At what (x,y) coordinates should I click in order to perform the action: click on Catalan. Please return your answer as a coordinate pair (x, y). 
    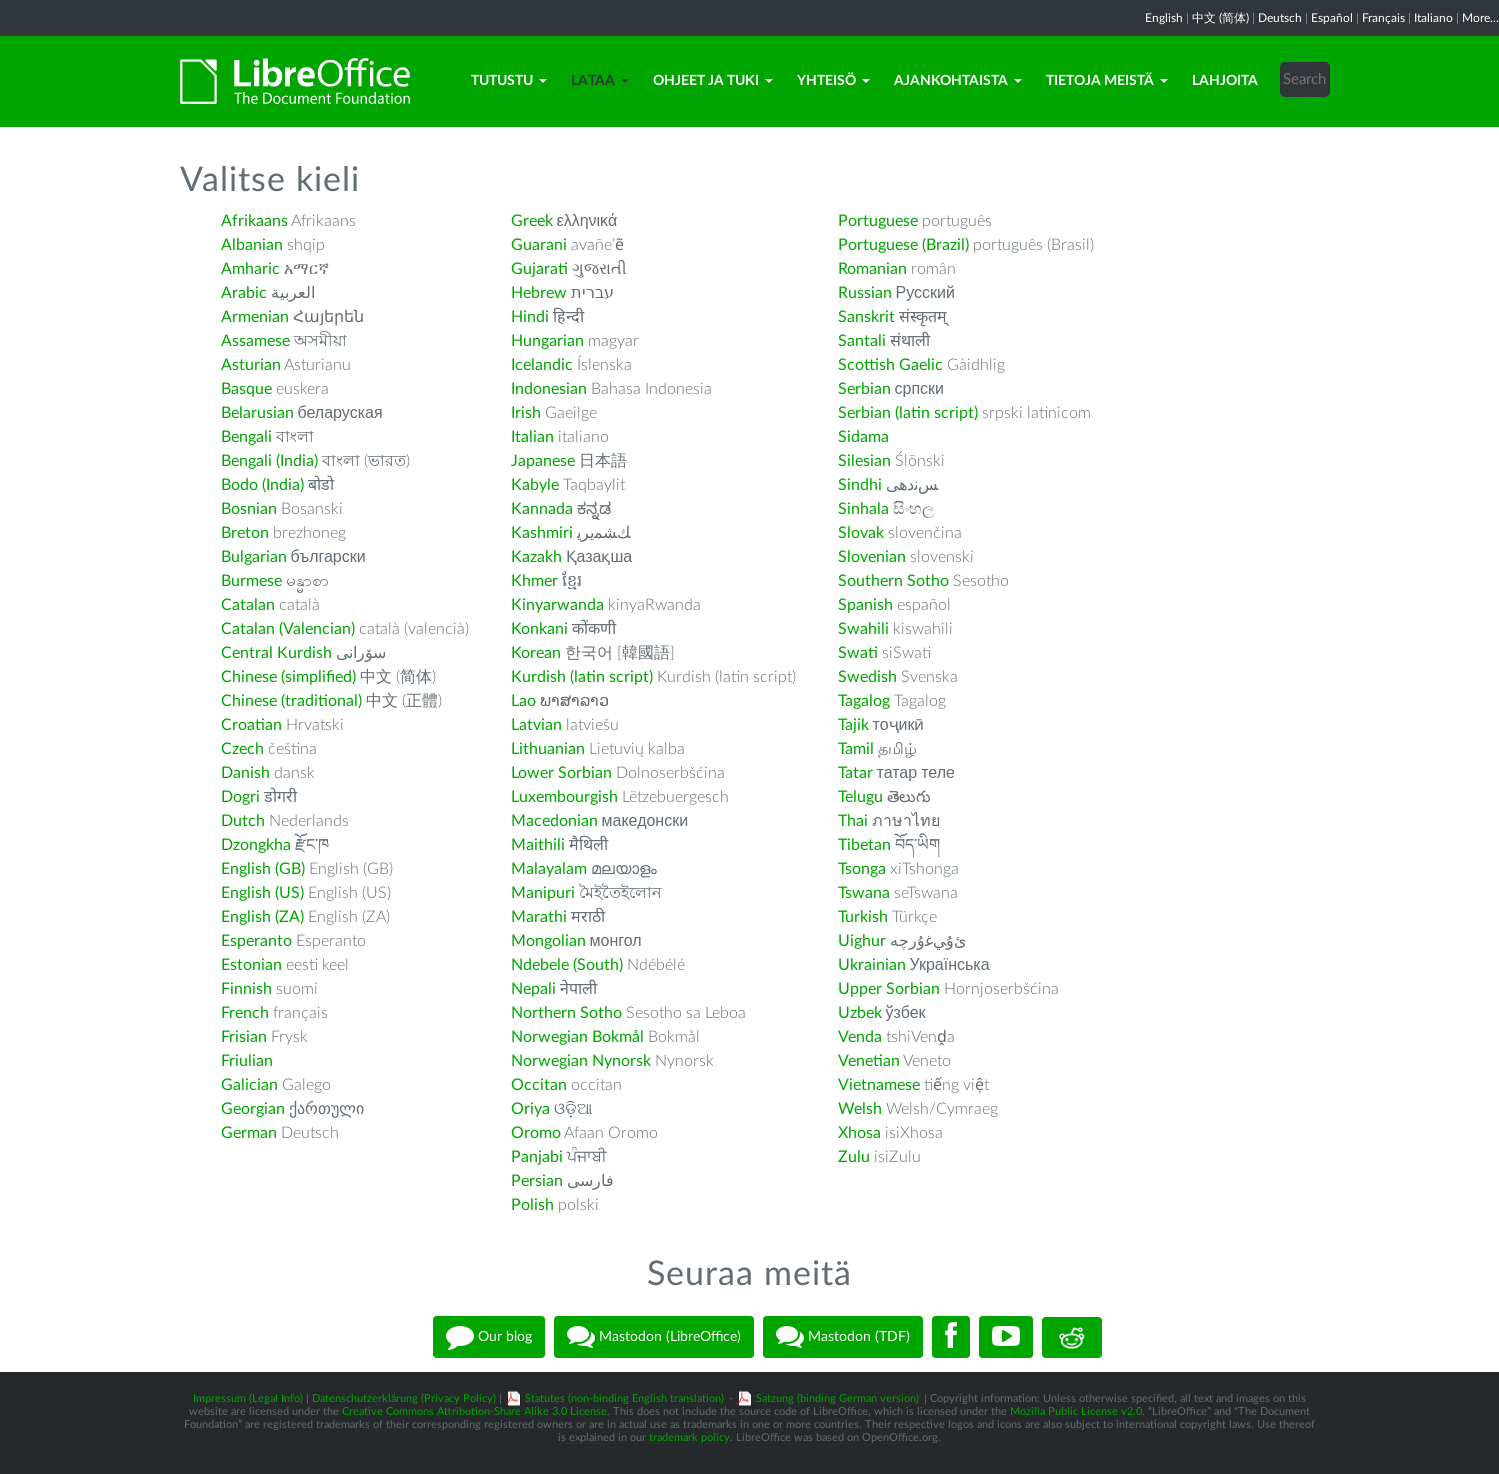
    Looking at the image, I should click on (248, 605).